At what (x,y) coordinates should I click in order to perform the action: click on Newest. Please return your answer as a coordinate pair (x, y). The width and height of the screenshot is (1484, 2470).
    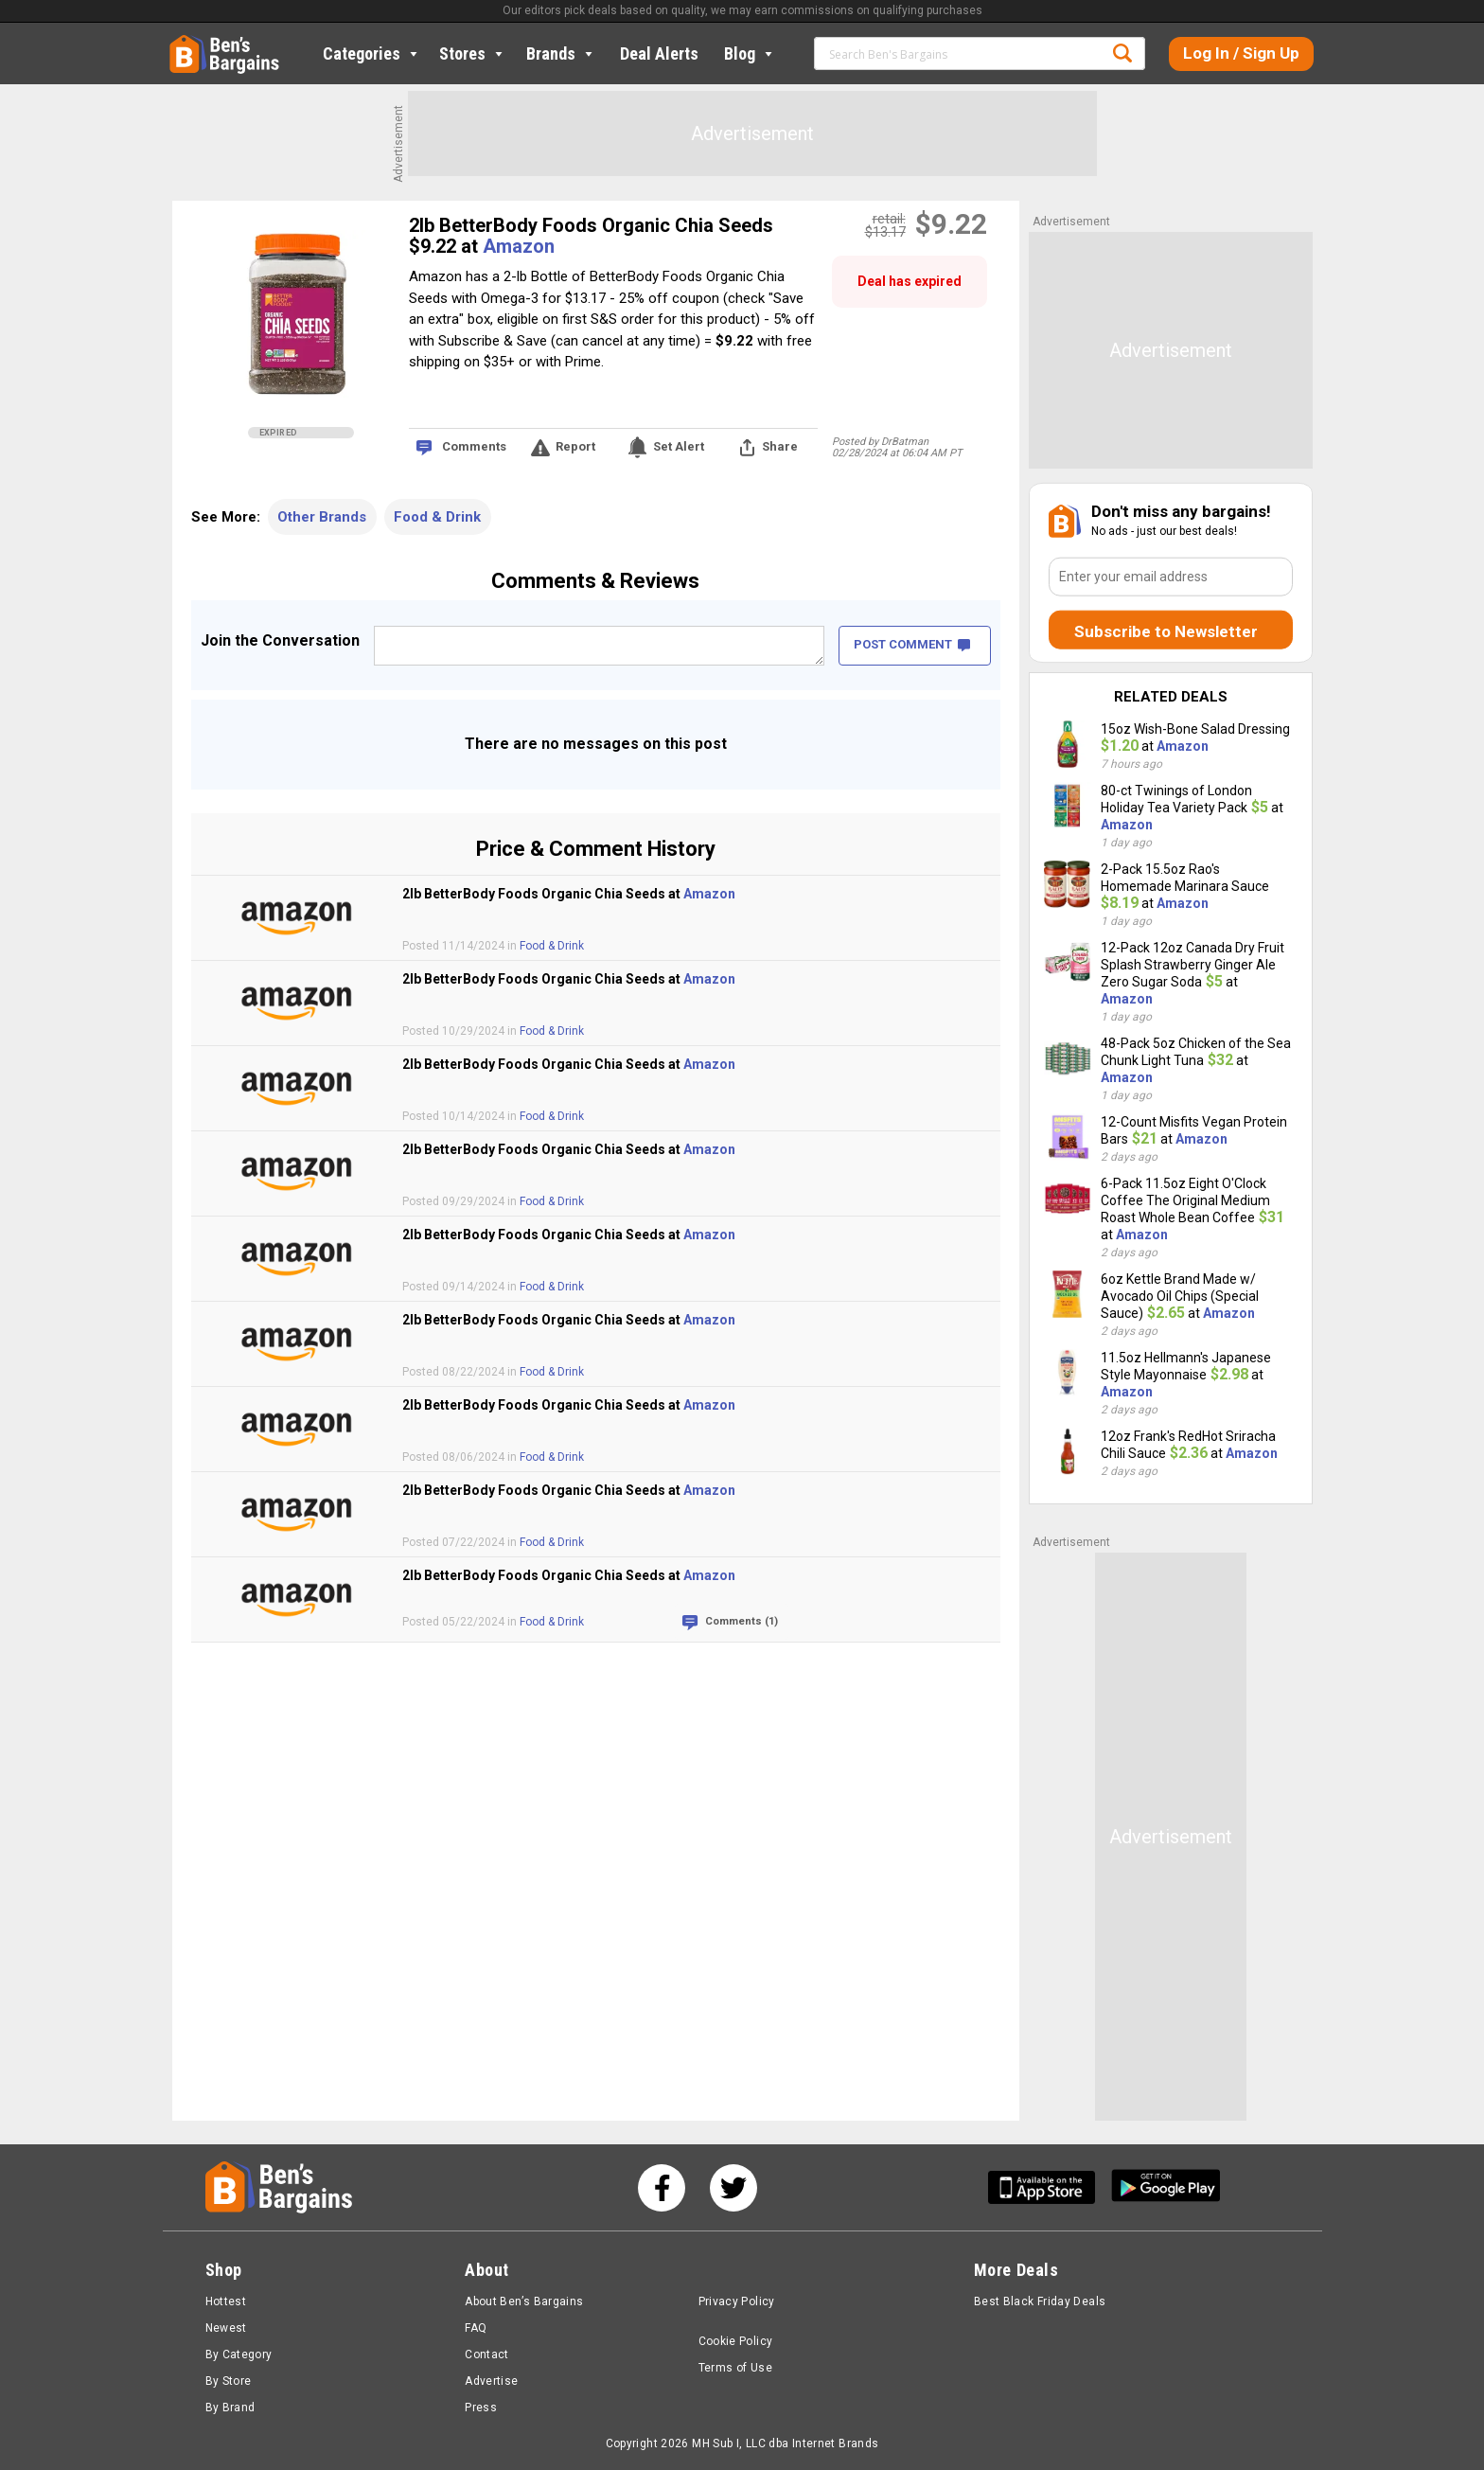
    Looking at the image, I should click on (226, 2328).